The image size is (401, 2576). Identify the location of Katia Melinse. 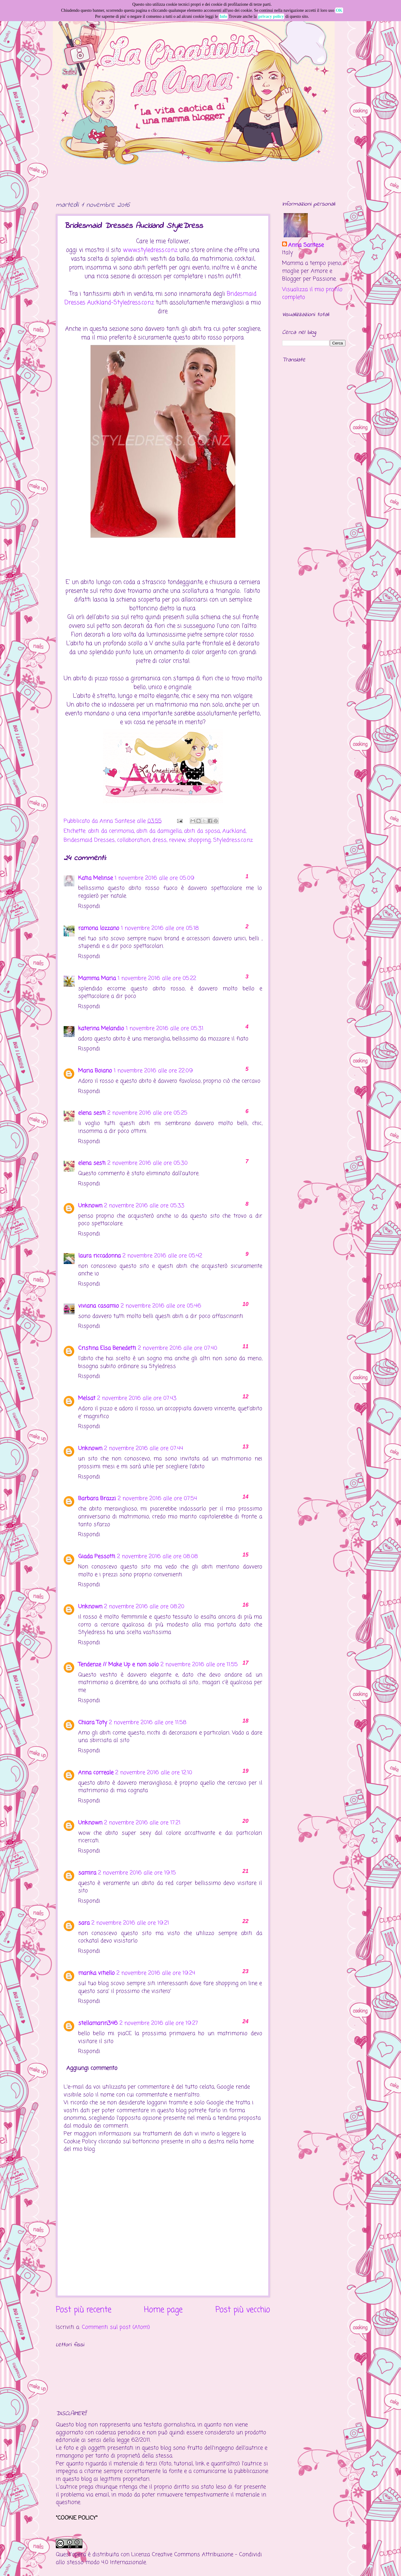
(95, 878).